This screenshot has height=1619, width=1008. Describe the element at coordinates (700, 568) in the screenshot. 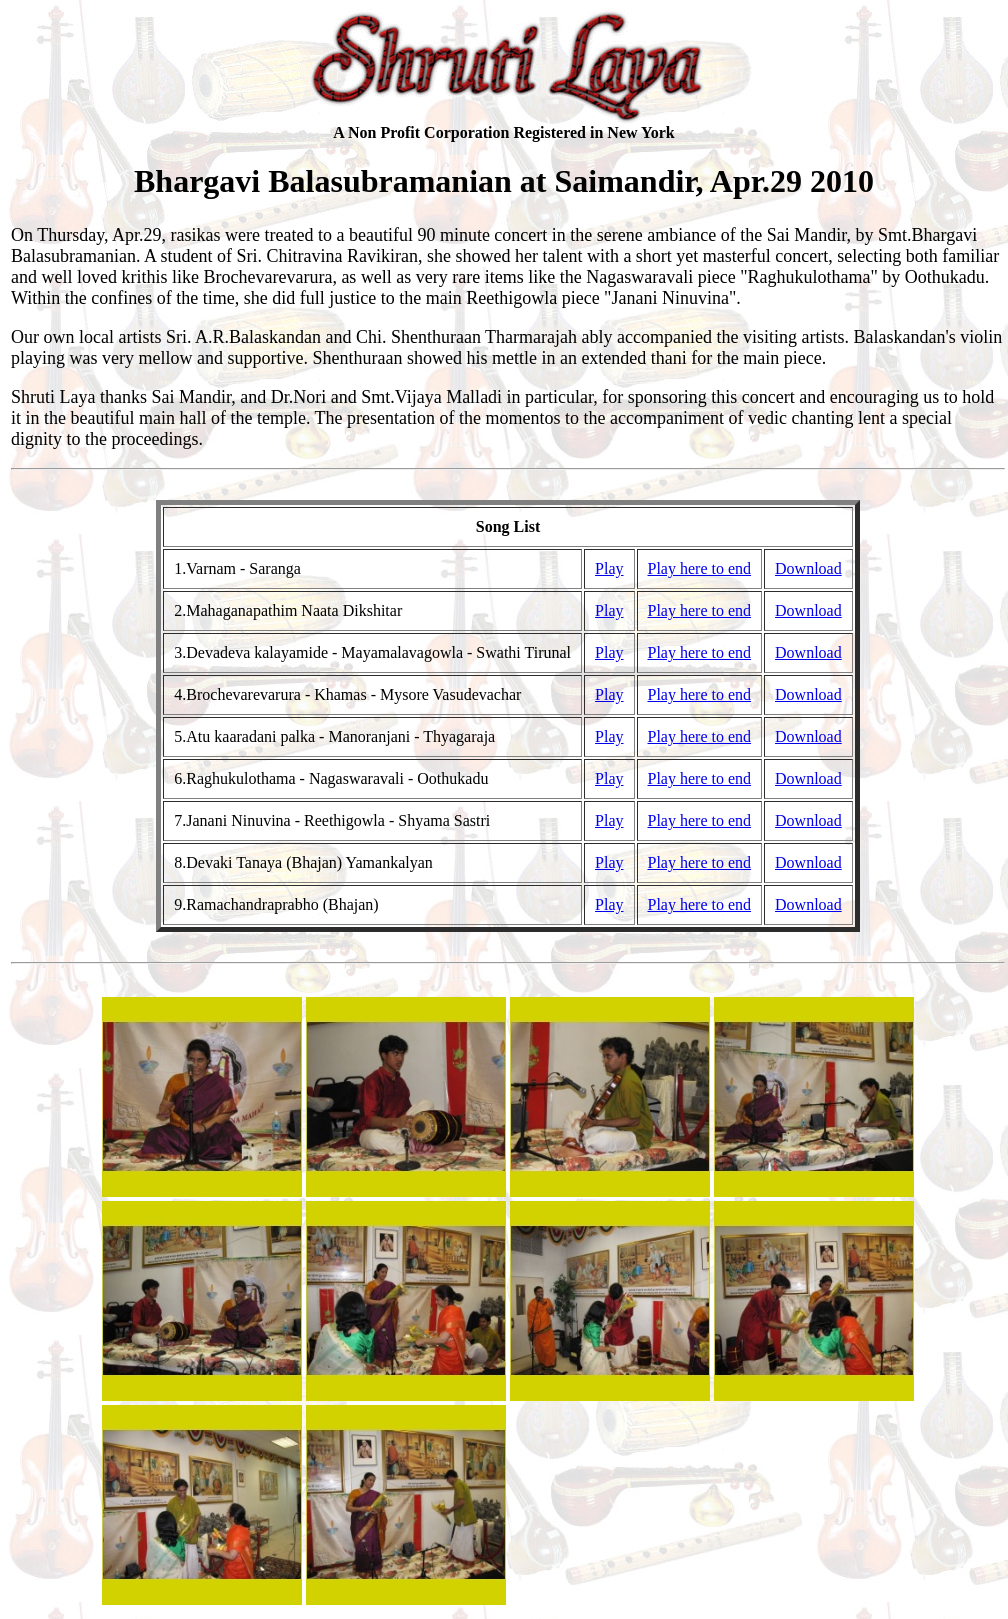

I see `Play here to end` at that location.